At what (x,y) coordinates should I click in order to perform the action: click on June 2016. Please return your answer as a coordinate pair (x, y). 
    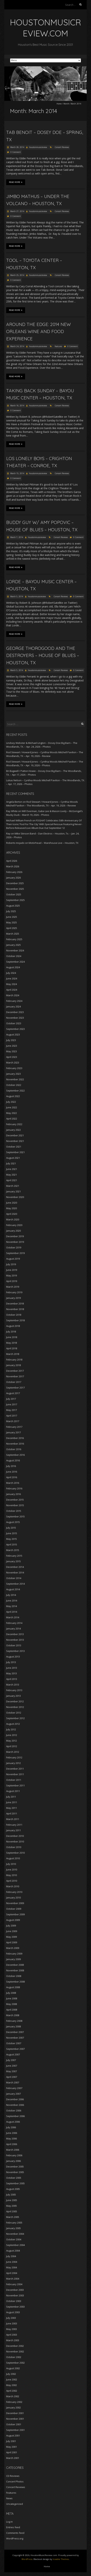
    Looking at the image, I should click on (11, 1471).